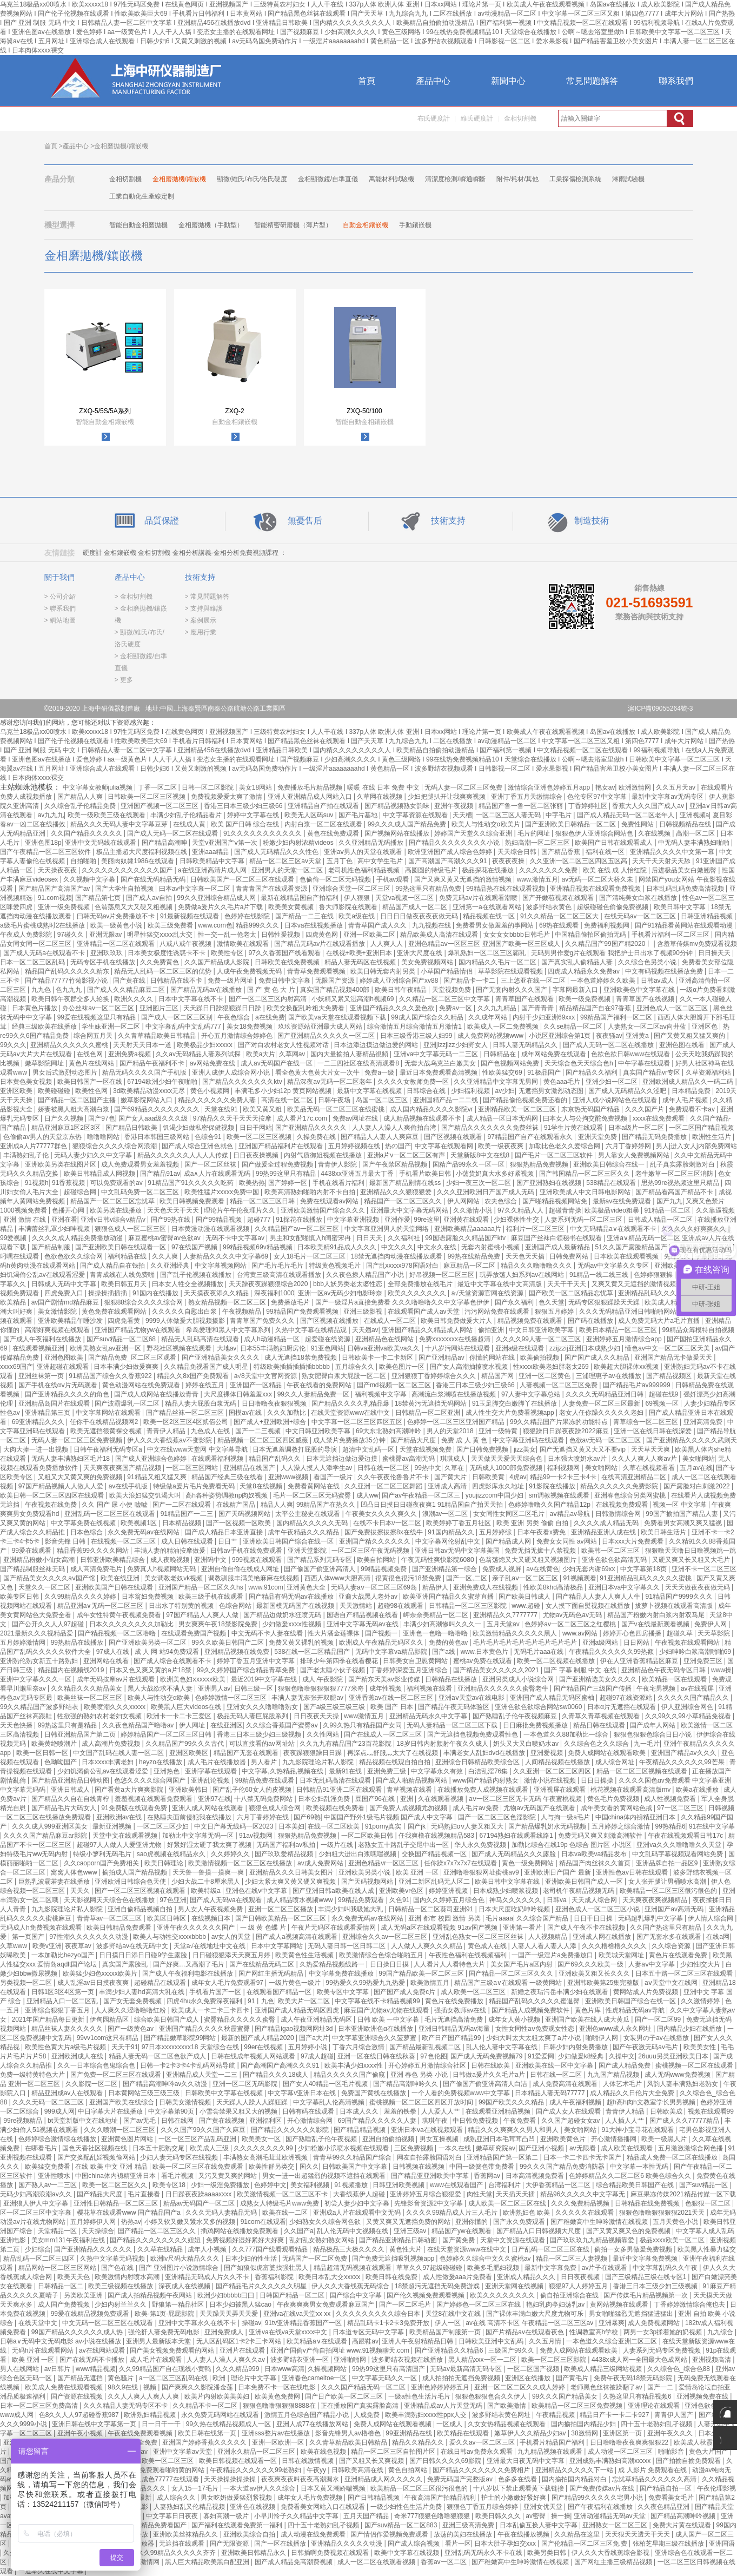 The image size is (737, 2576). What do you see at coordinates (657, 2424) in the screenshot?
I see `四十五十老熟妇乱孑视频` at bounding box center [657, 2424].